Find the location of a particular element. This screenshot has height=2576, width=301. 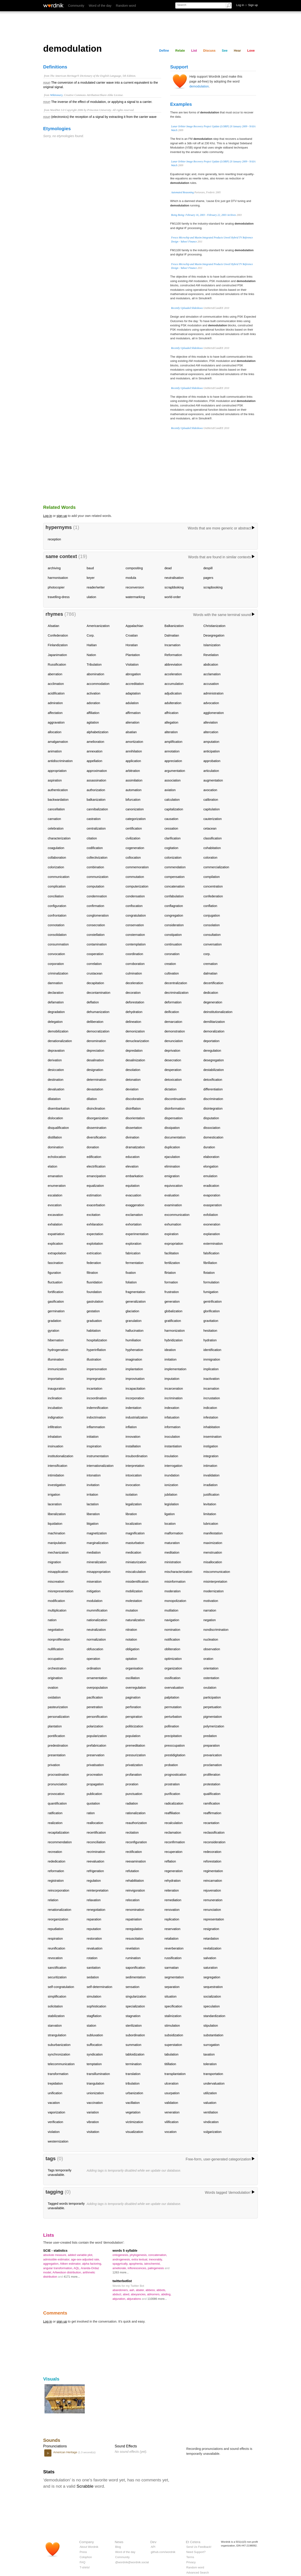

categorization is located at coordinates (136, 819).